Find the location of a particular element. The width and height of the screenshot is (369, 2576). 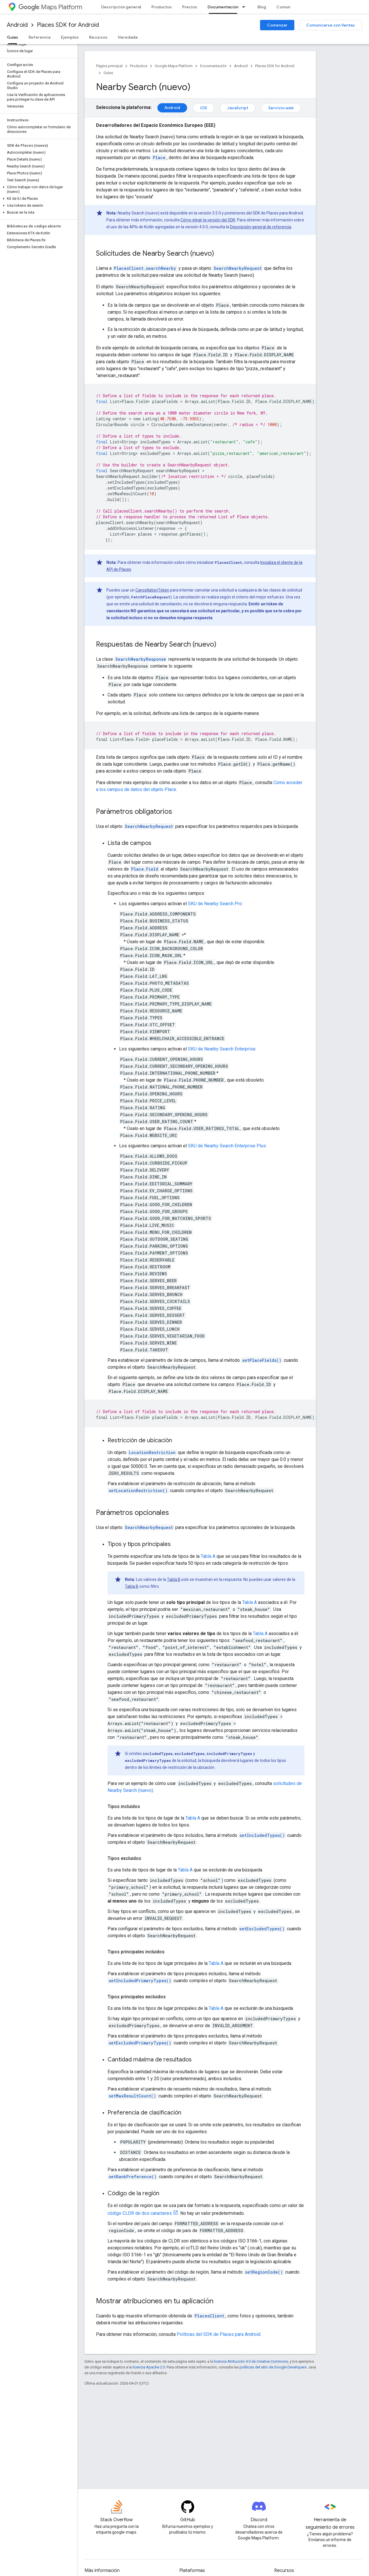

Descripción general is located at coordinates (121, 7).